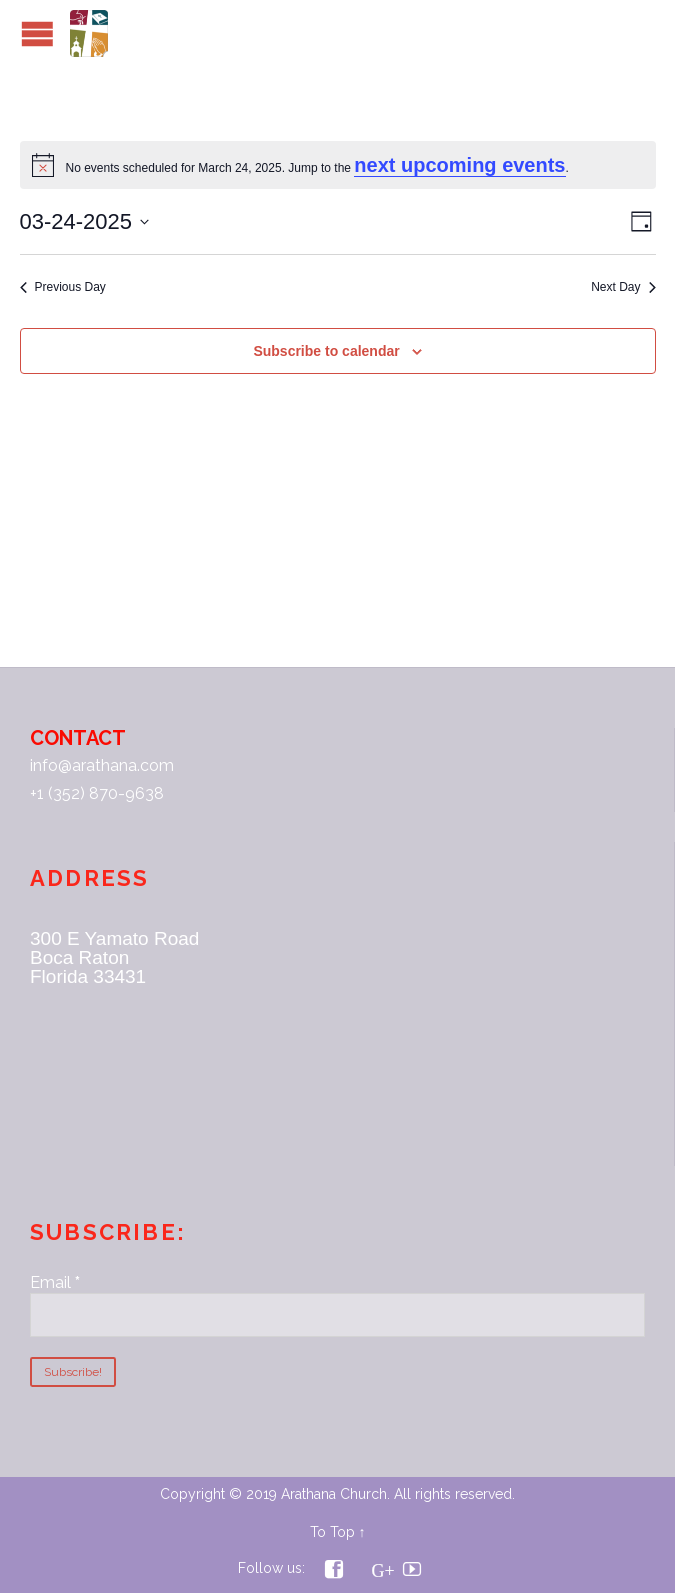 The height and width of the screenshot is (1593, 675). Describe the element at coordinates (623, 287) in the screenshot. I see `Next Day` at that location.